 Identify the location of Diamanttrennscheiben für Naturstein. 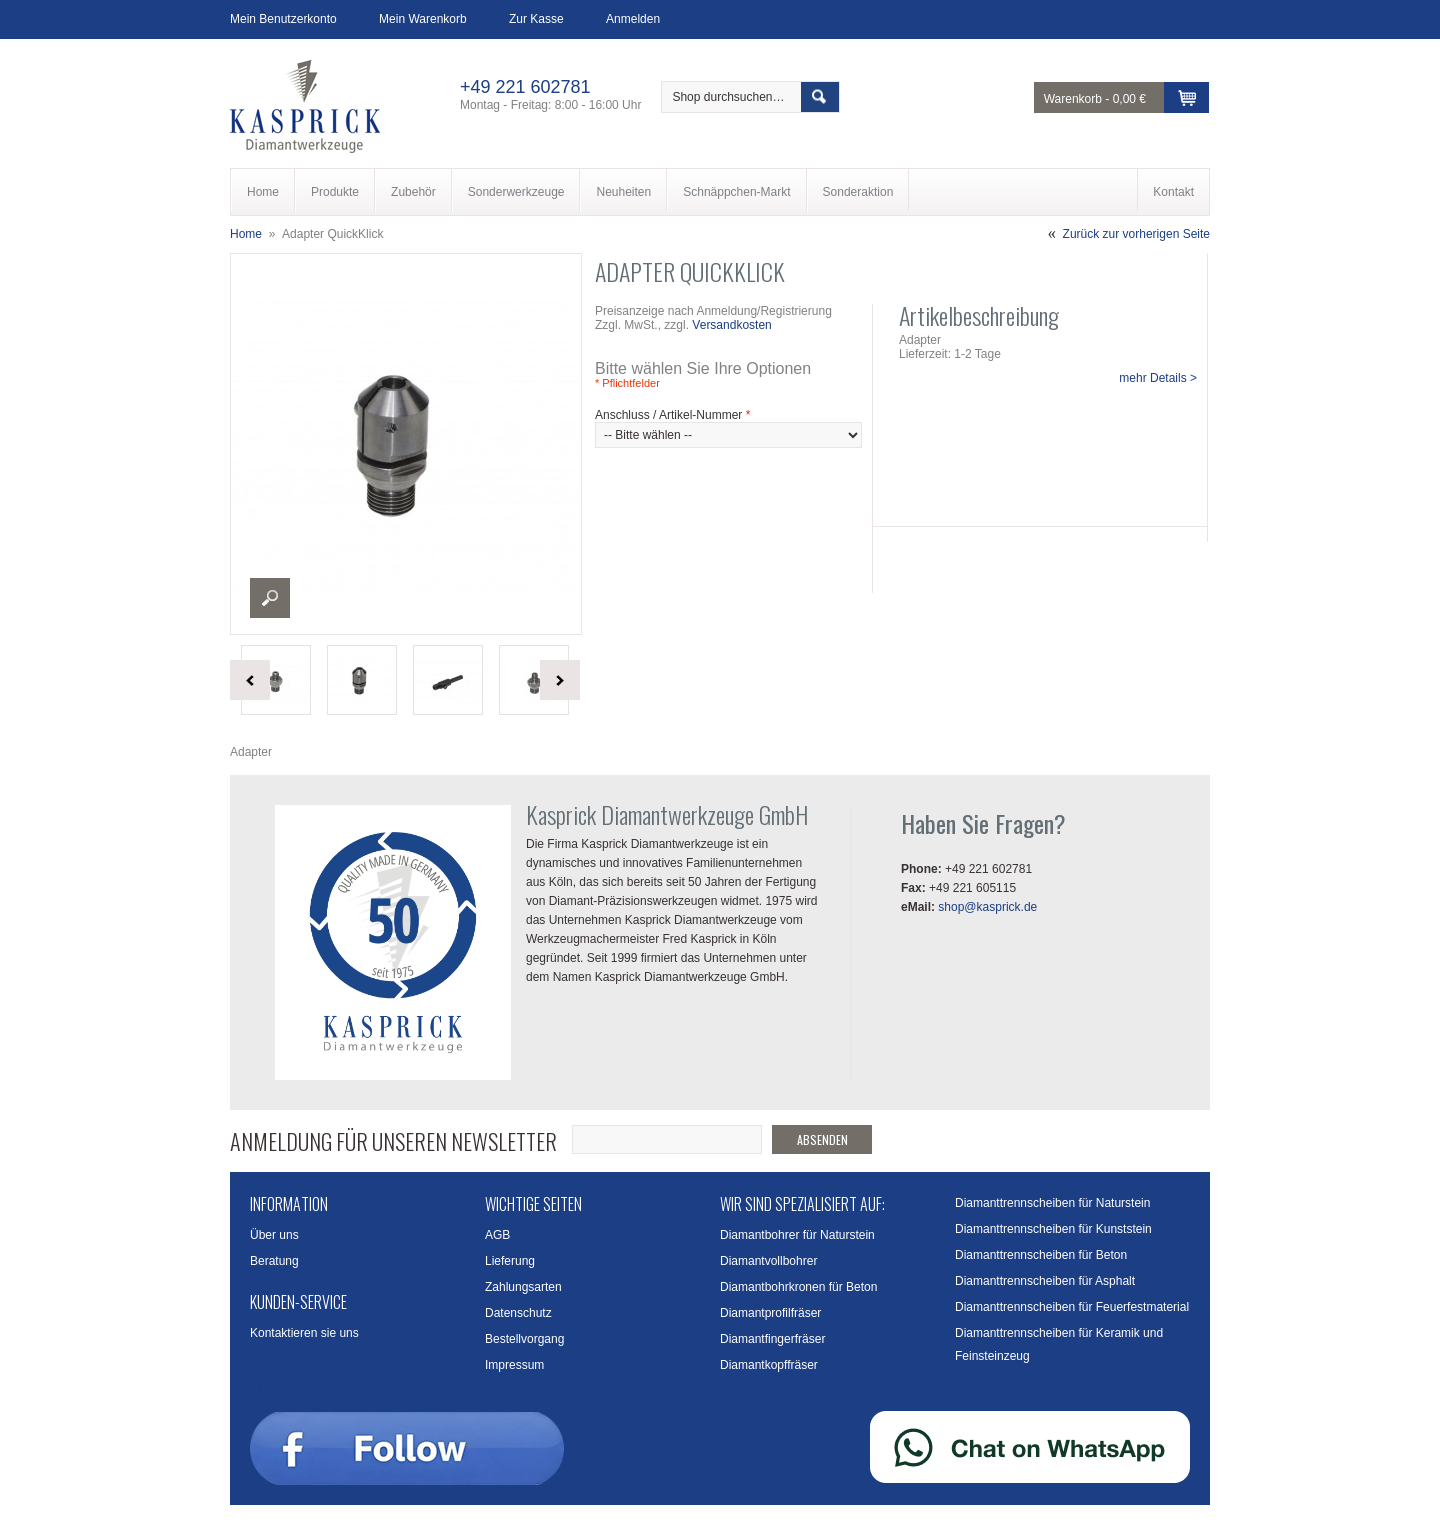
(1052, 1203).